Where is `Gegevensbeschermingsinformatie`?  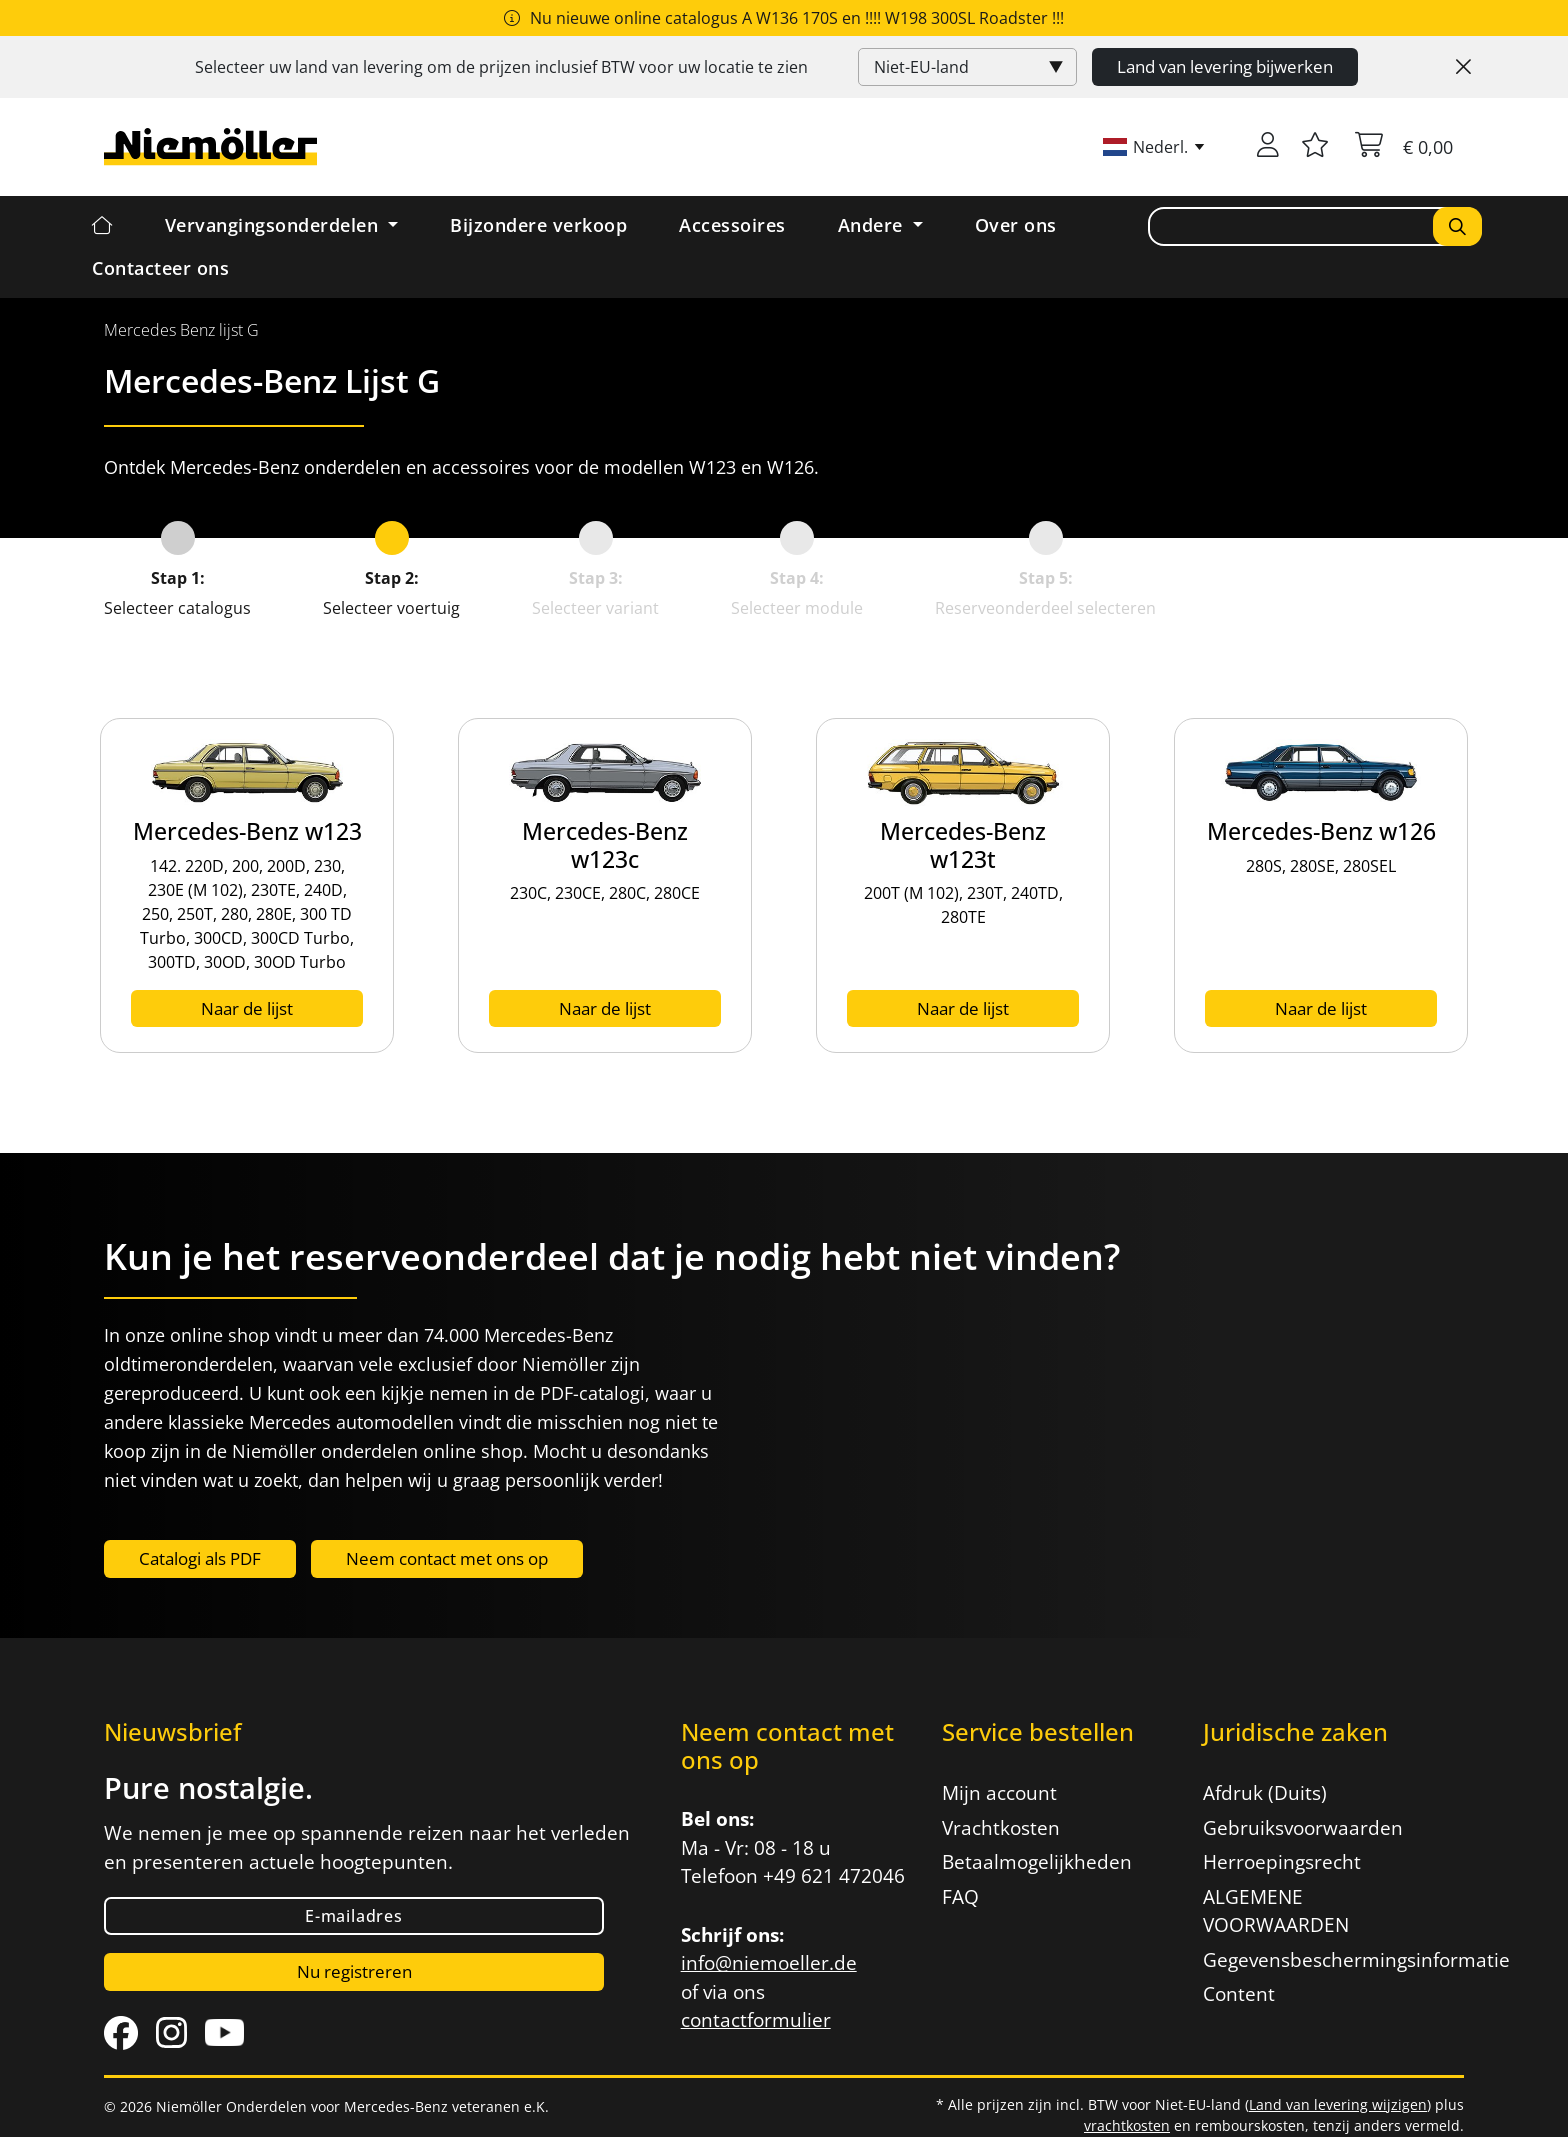
Gegevensbeschermingsinformatie is located at coordinates (1321, 1960).